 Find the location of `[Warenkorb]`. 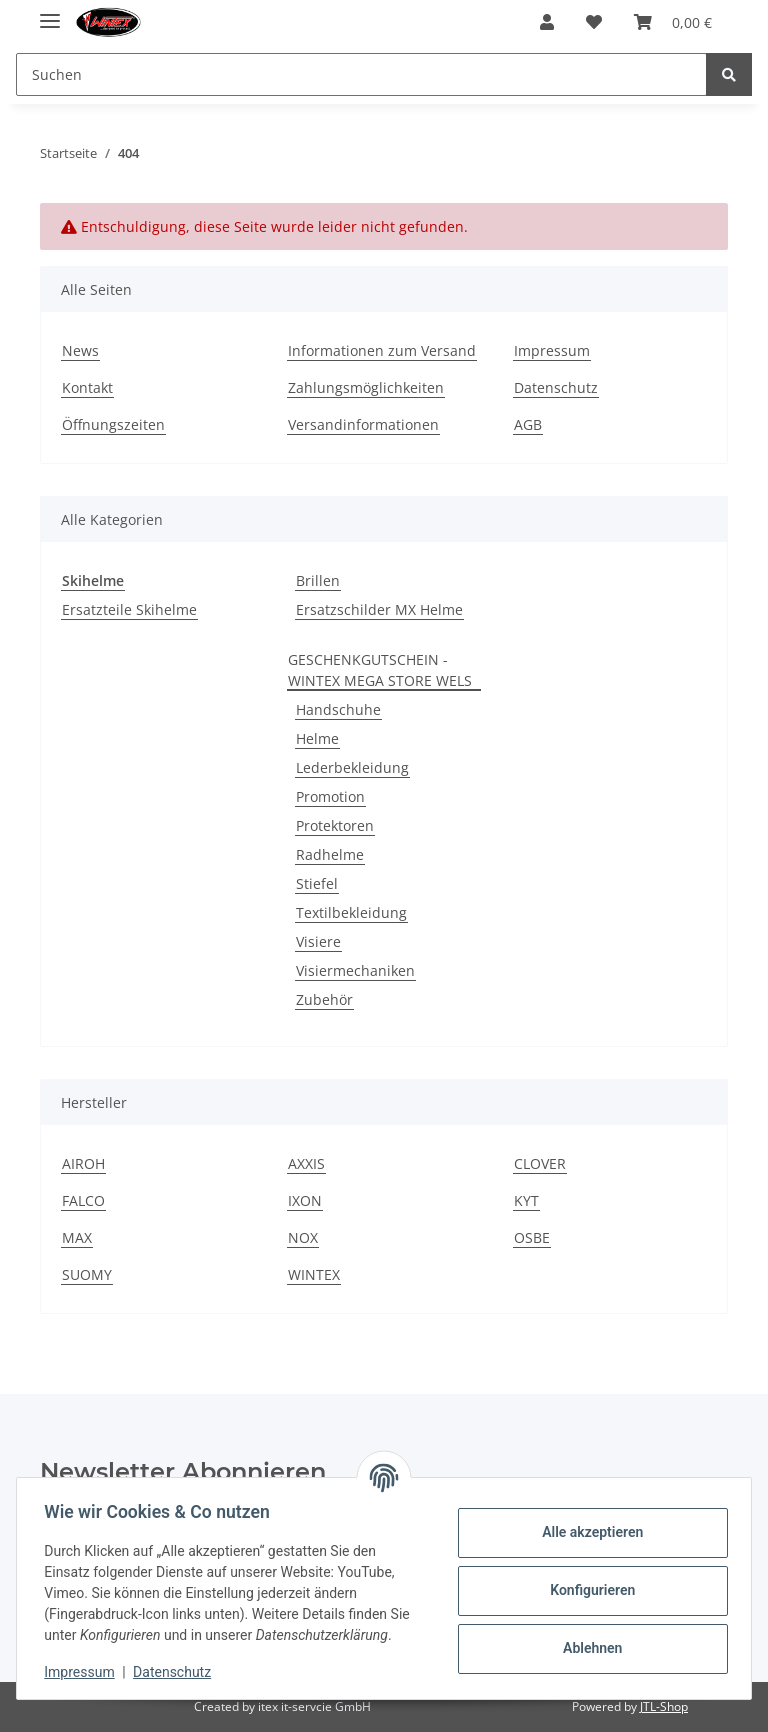

[Warenkorb] is located at coordinates (673, 22).